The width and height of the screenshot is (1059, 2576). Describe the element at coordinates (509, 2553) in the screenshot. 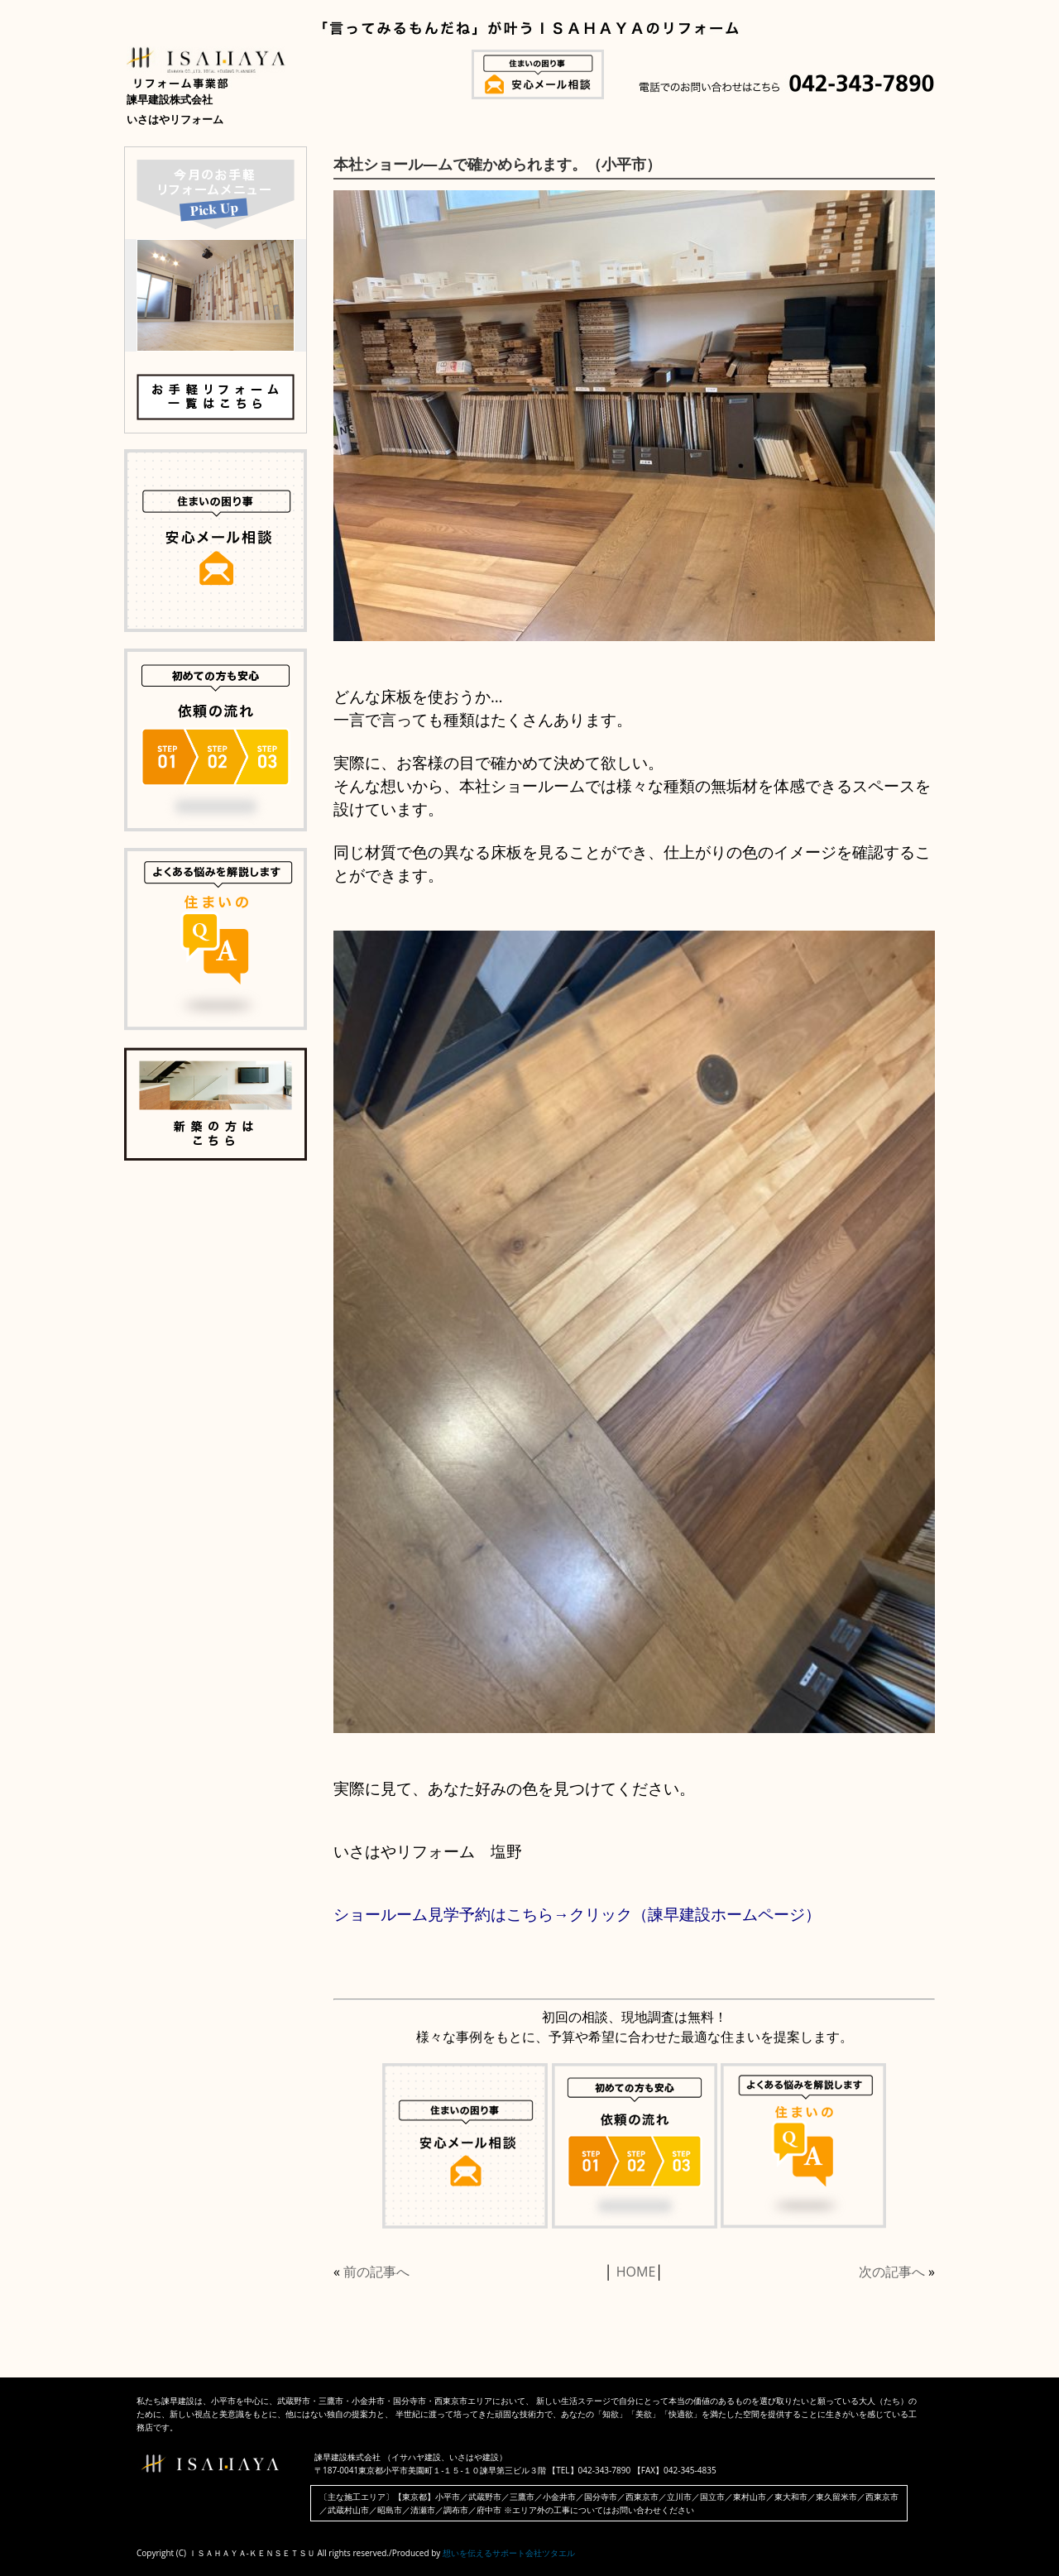

I see `想いを伝えるサポート会社ツタエル` at that location.